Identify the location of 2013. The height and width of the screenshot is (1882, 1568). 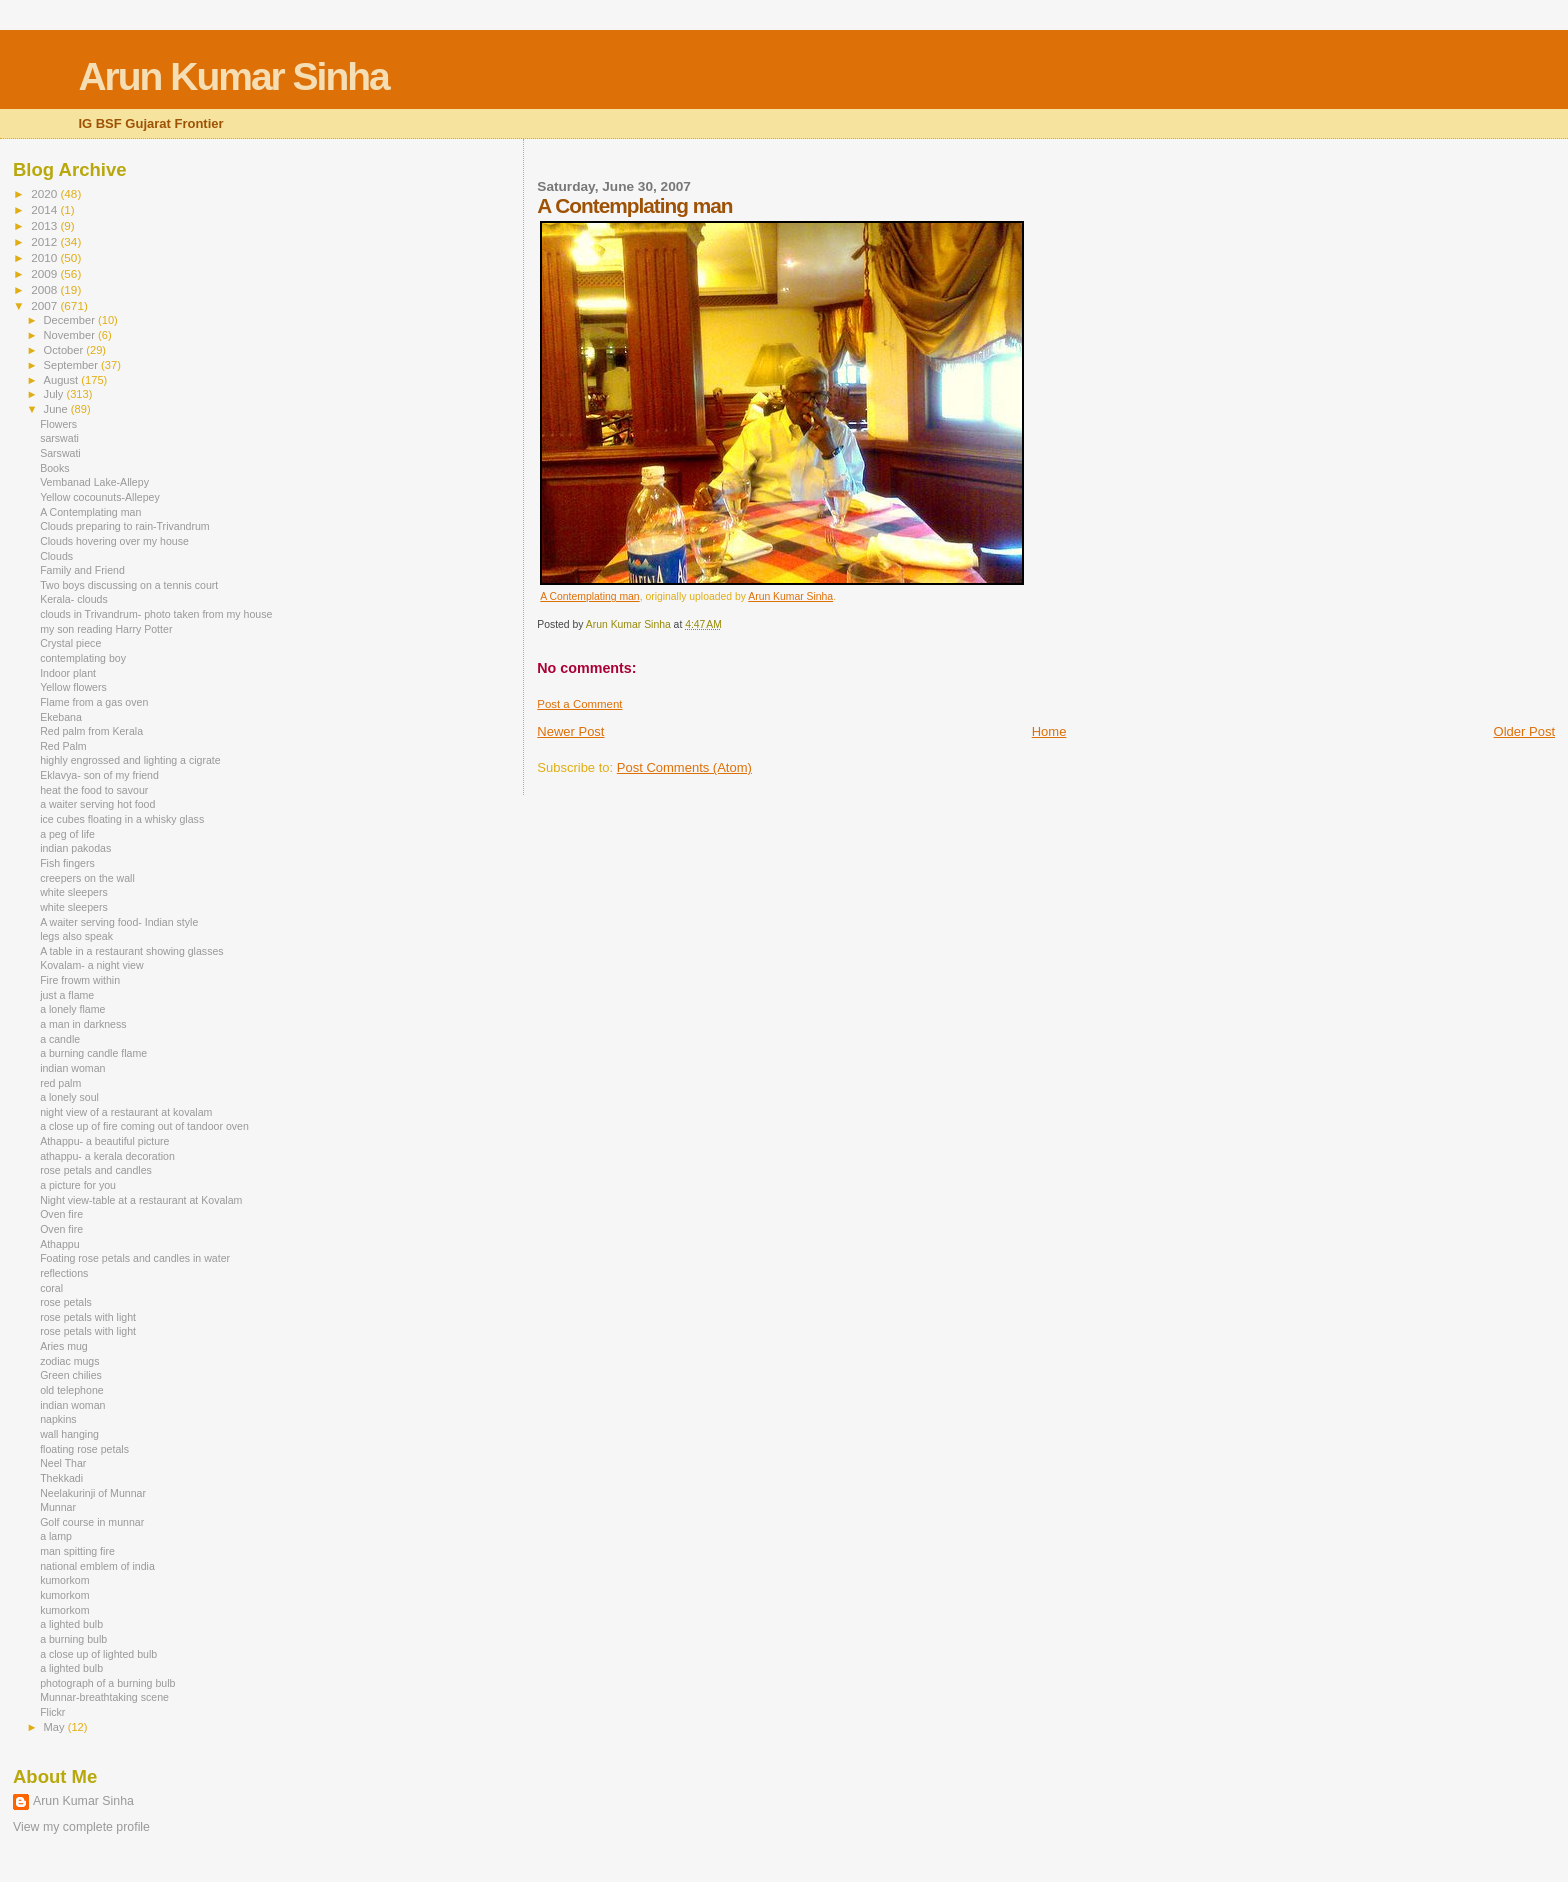
(45, 225).